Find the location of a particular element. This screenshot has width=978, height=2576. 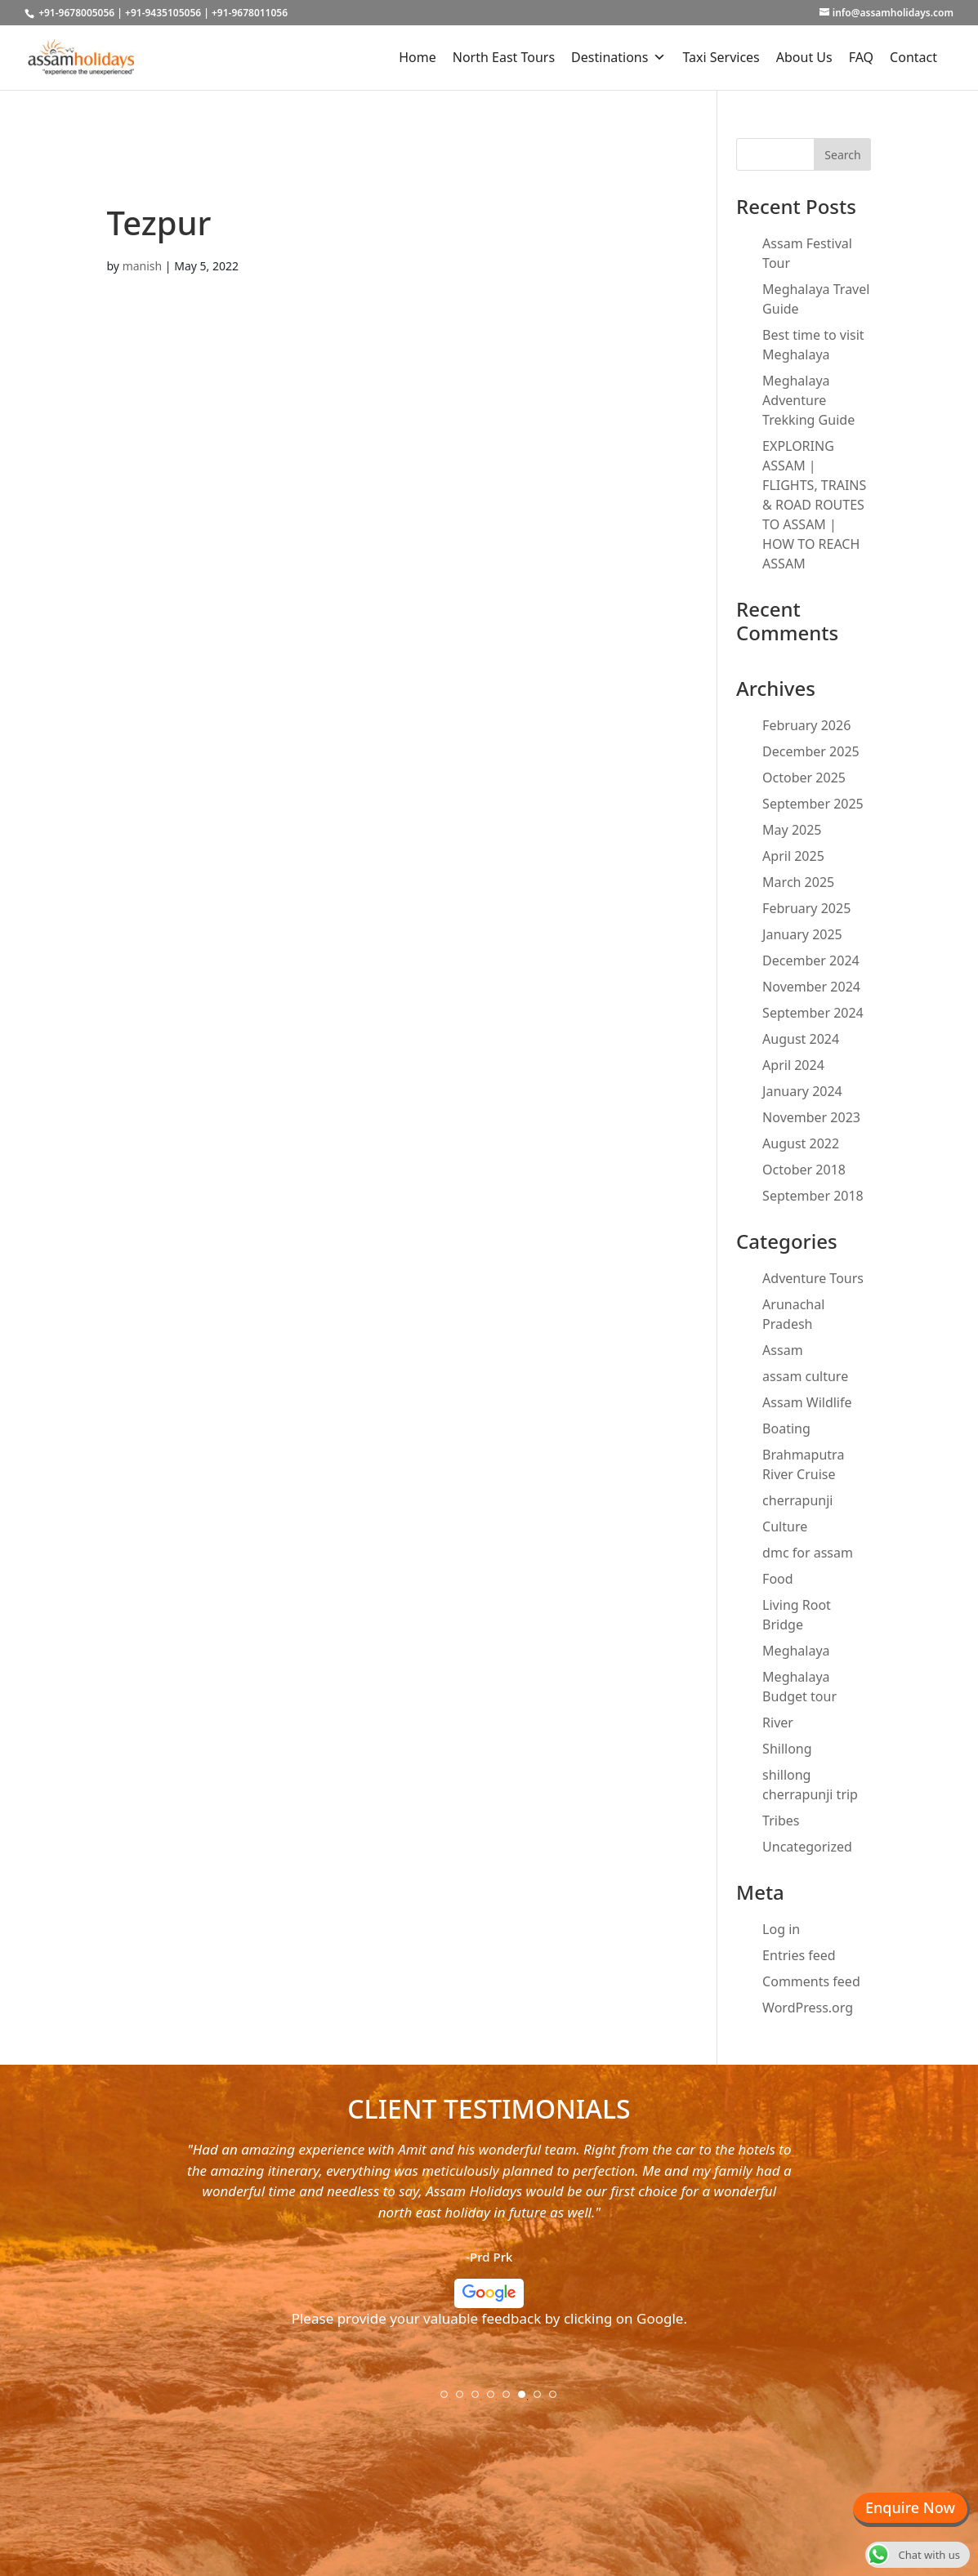

+91-9435105056 is located at coordinates (163, 13).